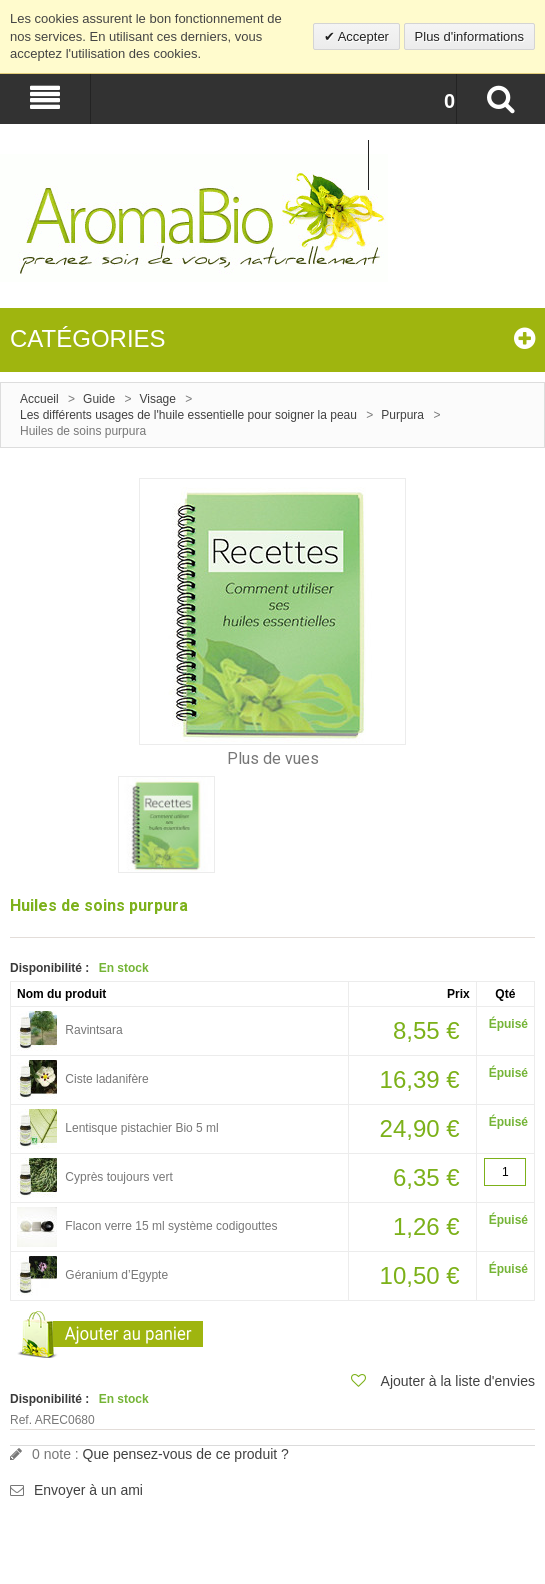  What do you see at coordinates (402, 415) in the screenshot?
I see `Purpura` at bounding box center [402, 415].